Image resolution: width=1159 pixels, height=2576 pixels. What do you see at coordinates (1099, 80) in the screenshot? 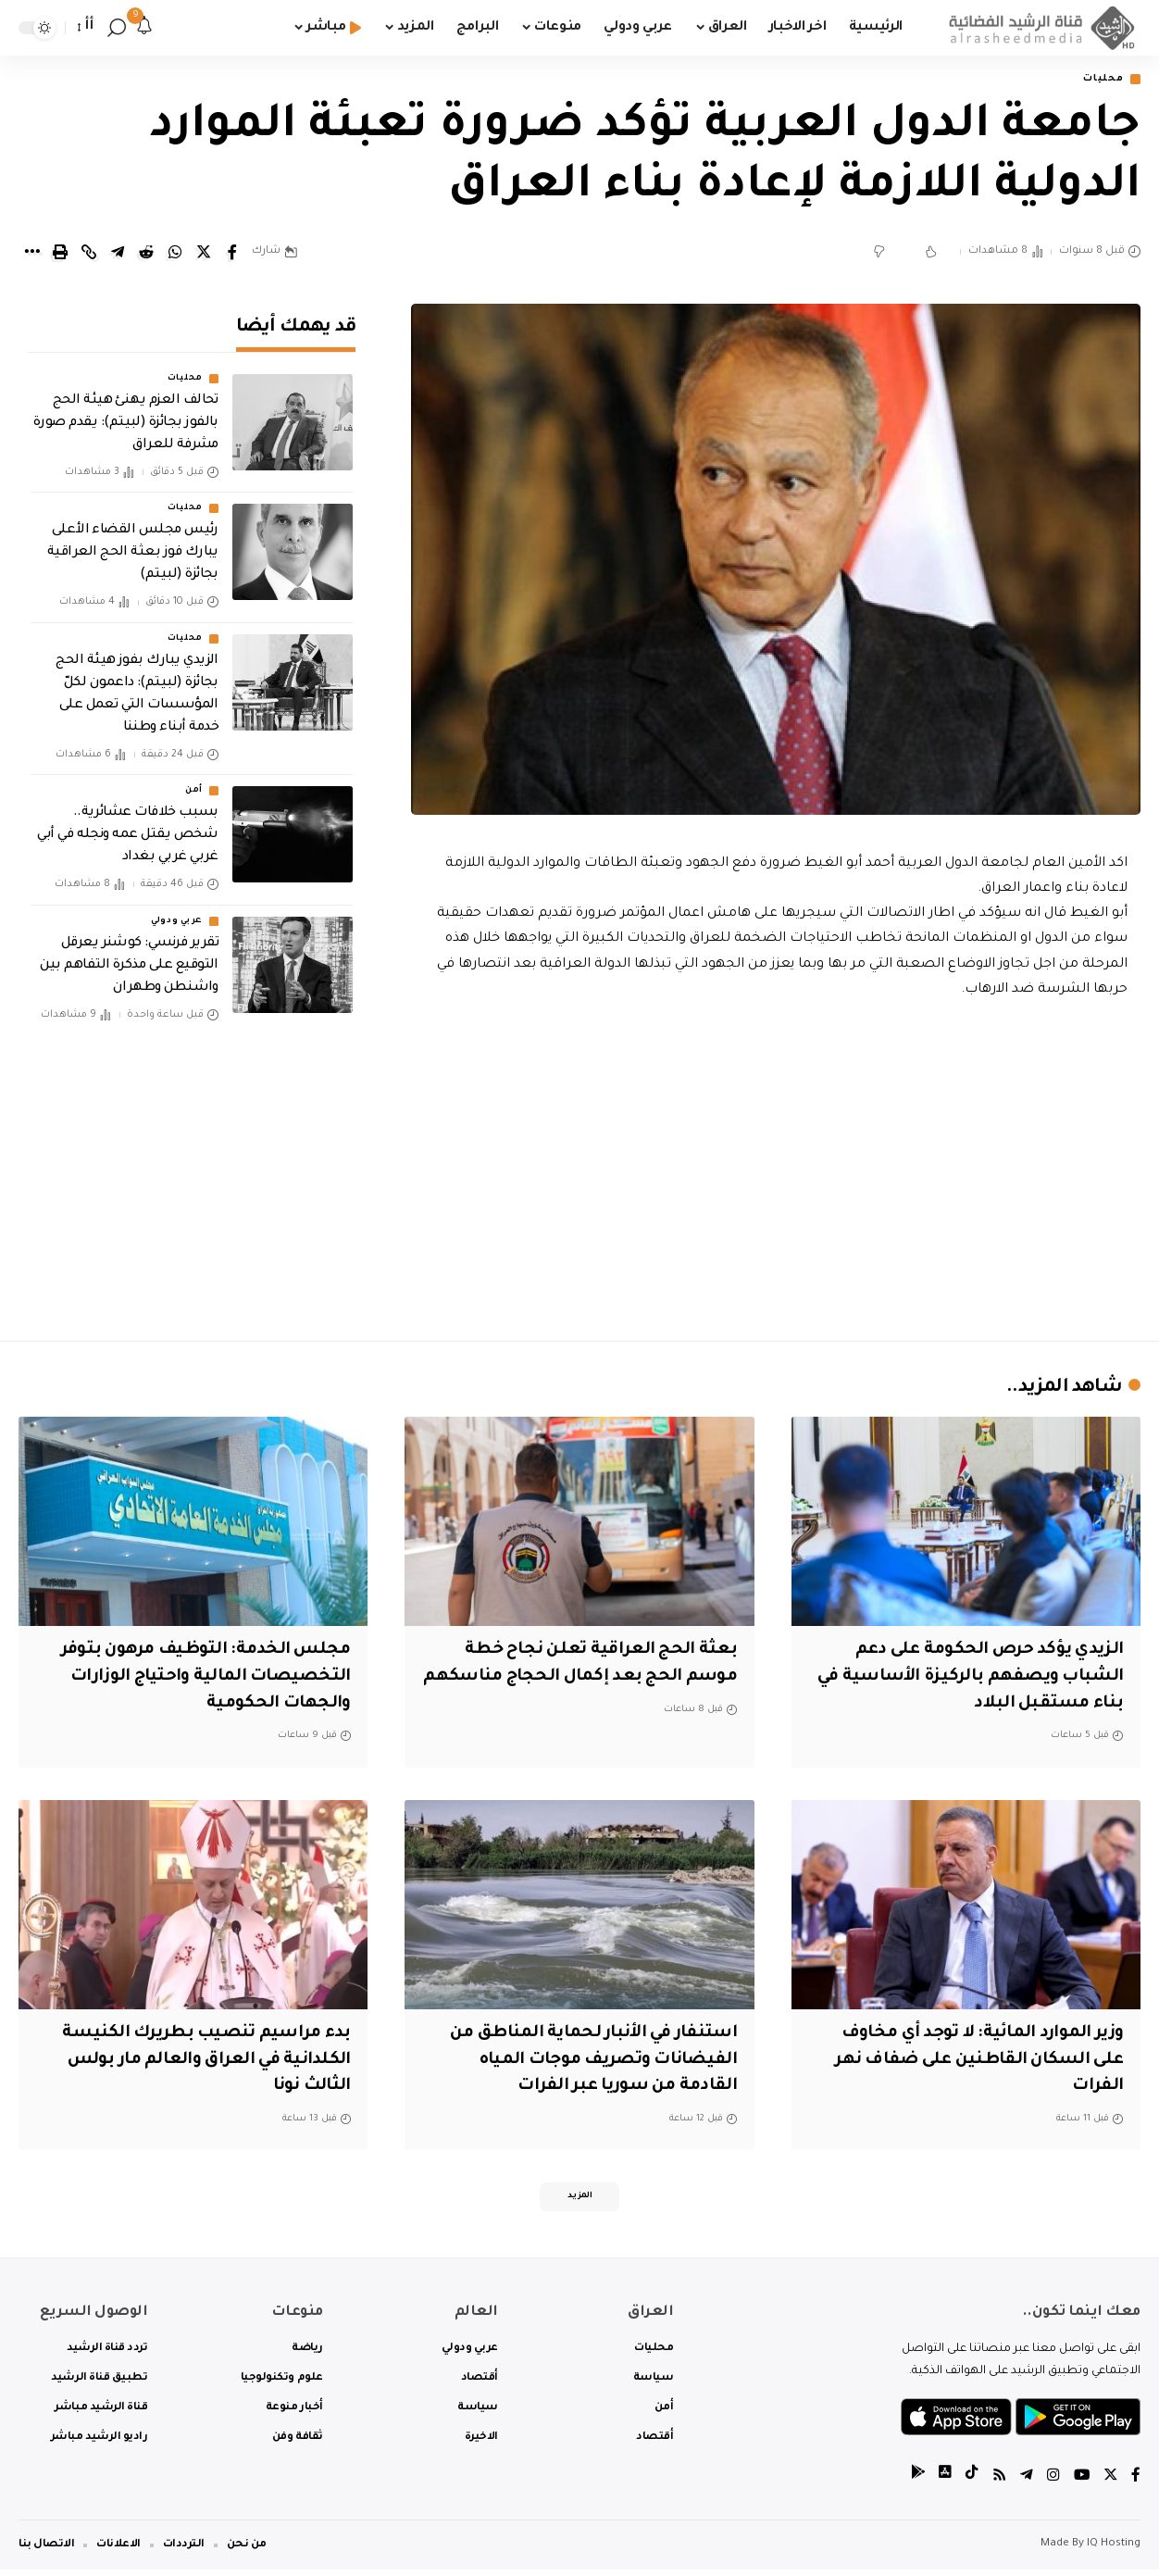
I see `محليات` at bounding box center [1099, 80].